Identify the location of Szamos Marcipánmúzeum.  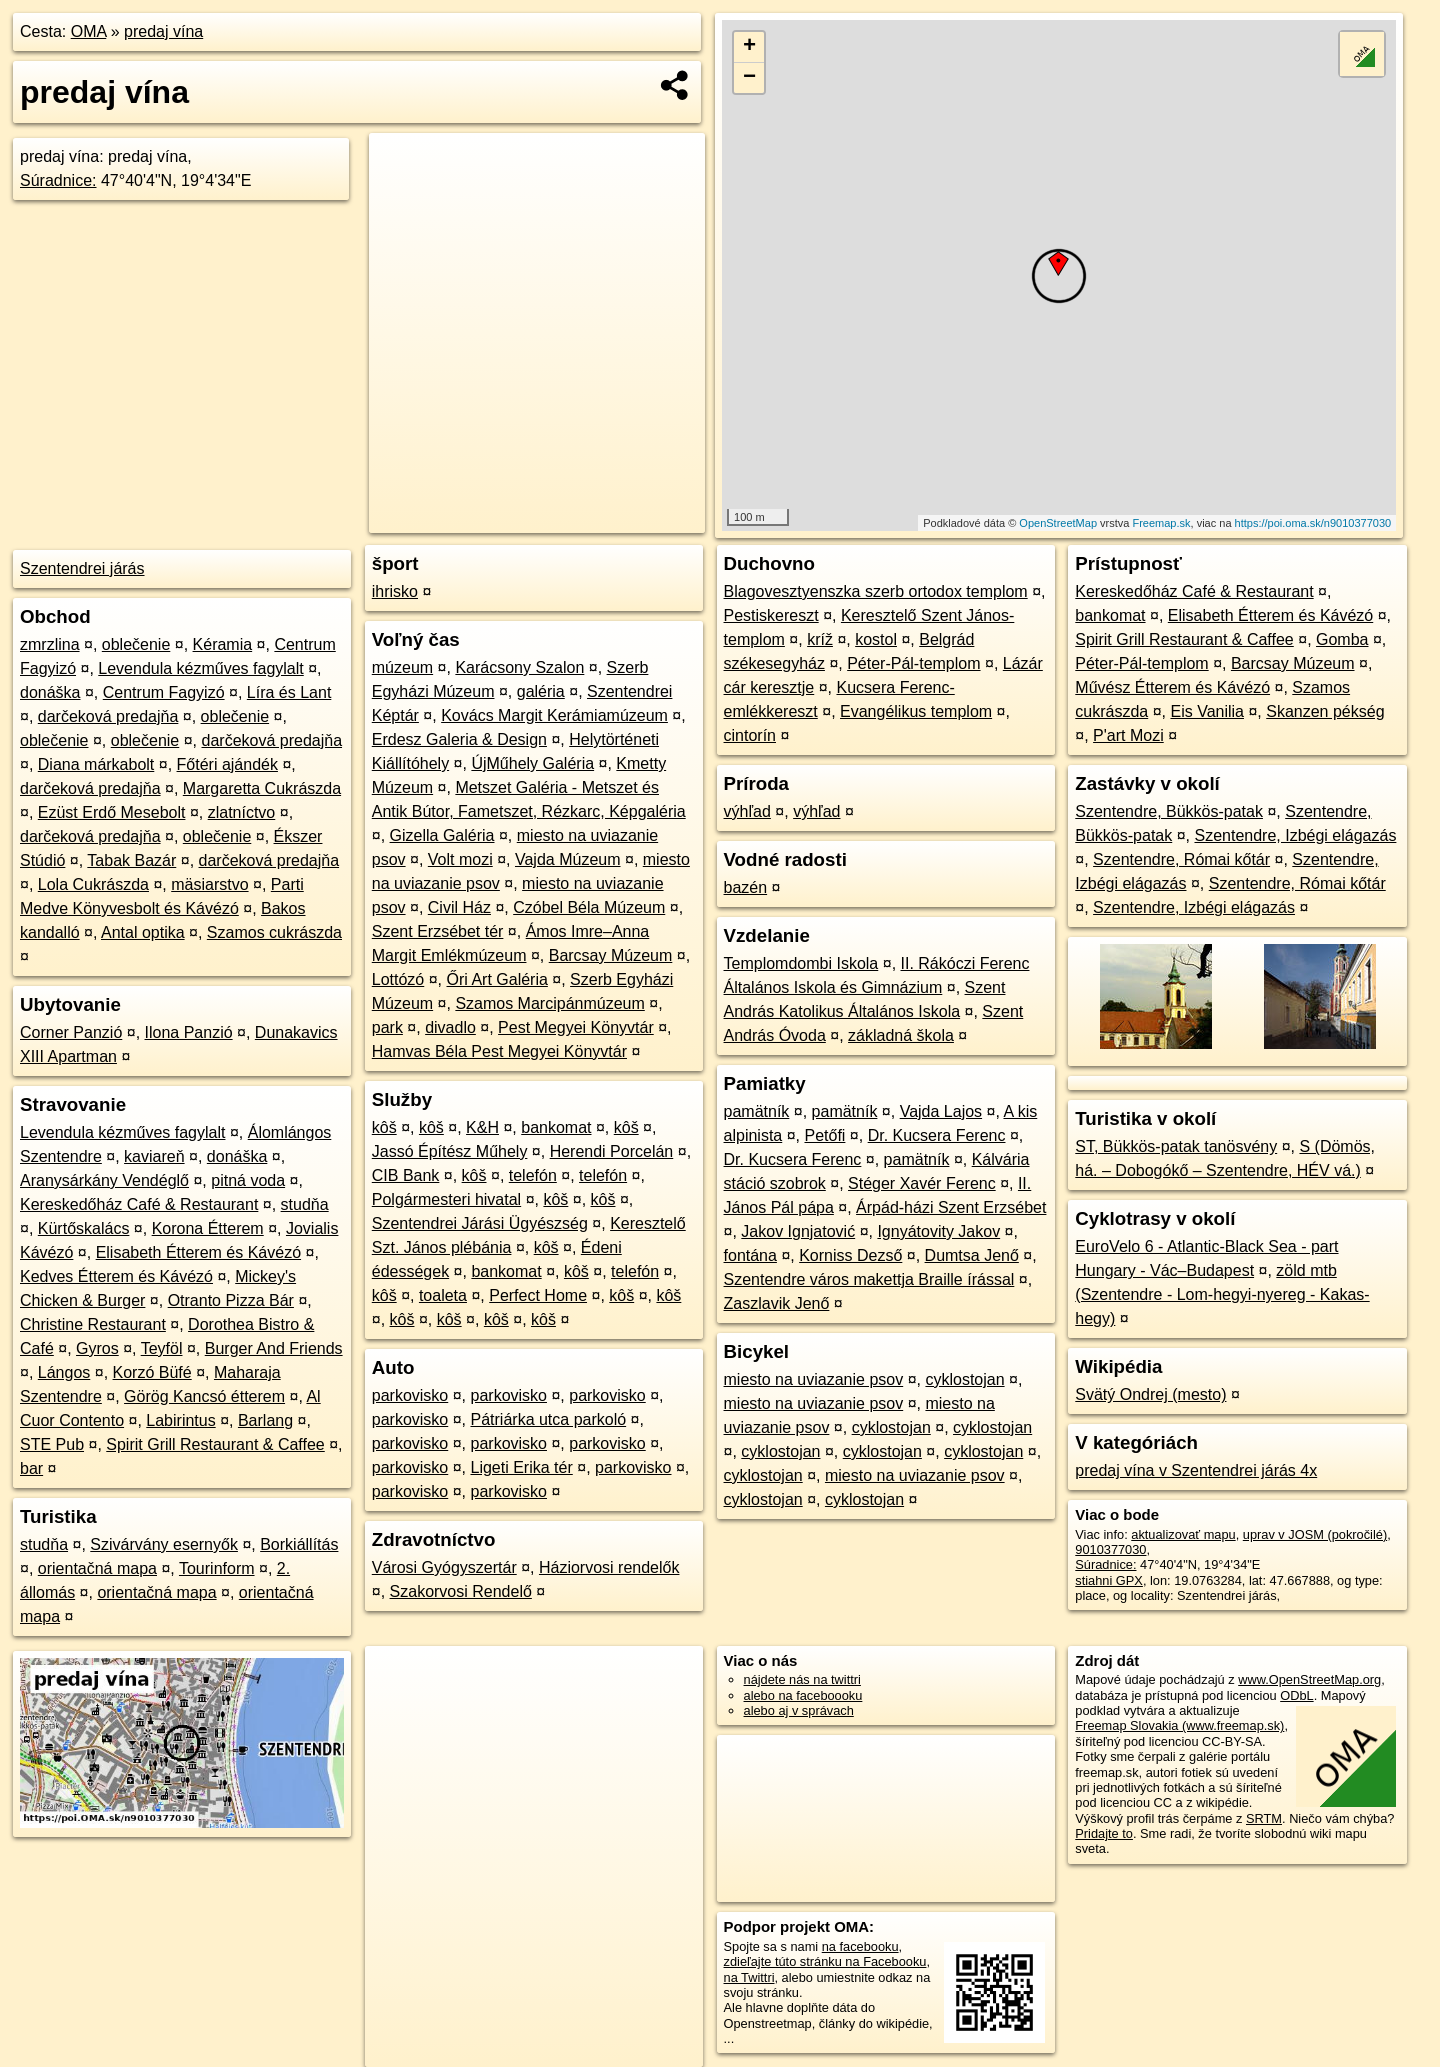
(549, 1003).